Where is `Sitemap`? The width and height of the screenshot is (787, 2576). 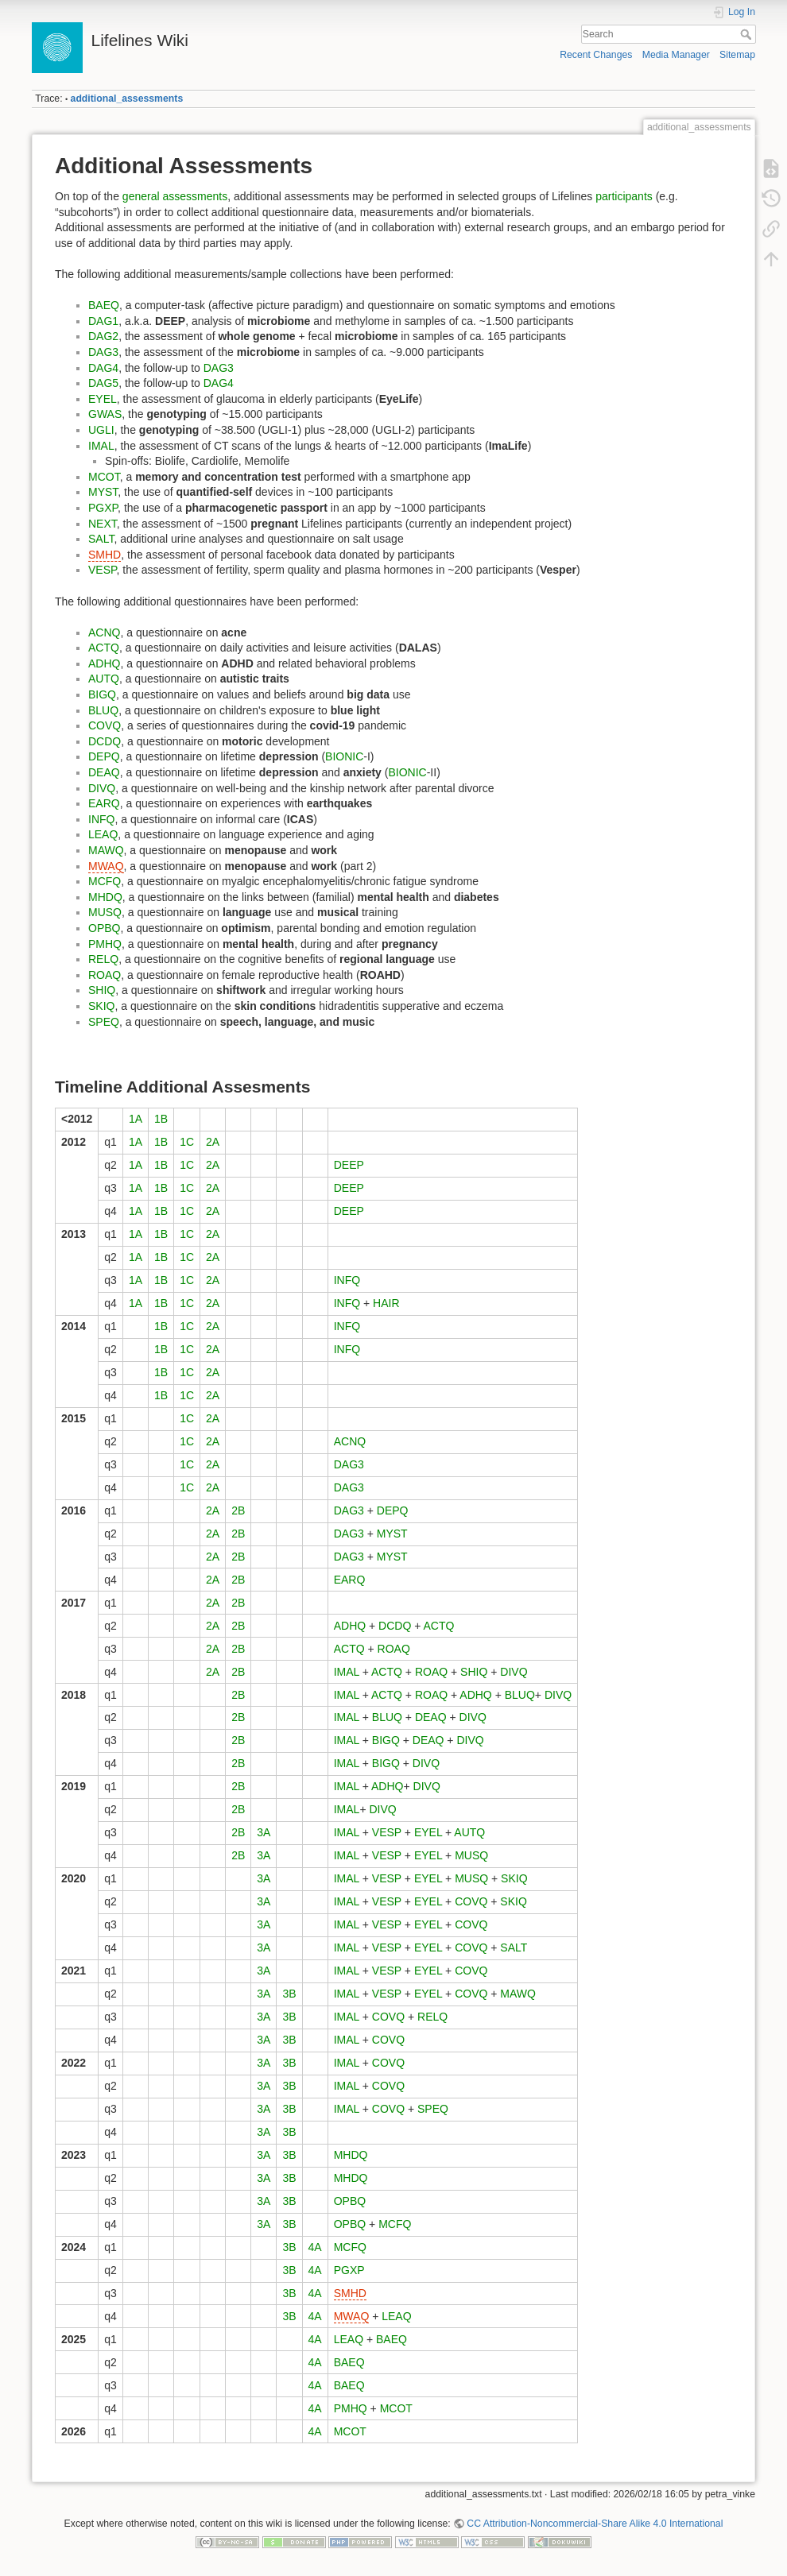 Sitemap is located at coordinates (737, 54).